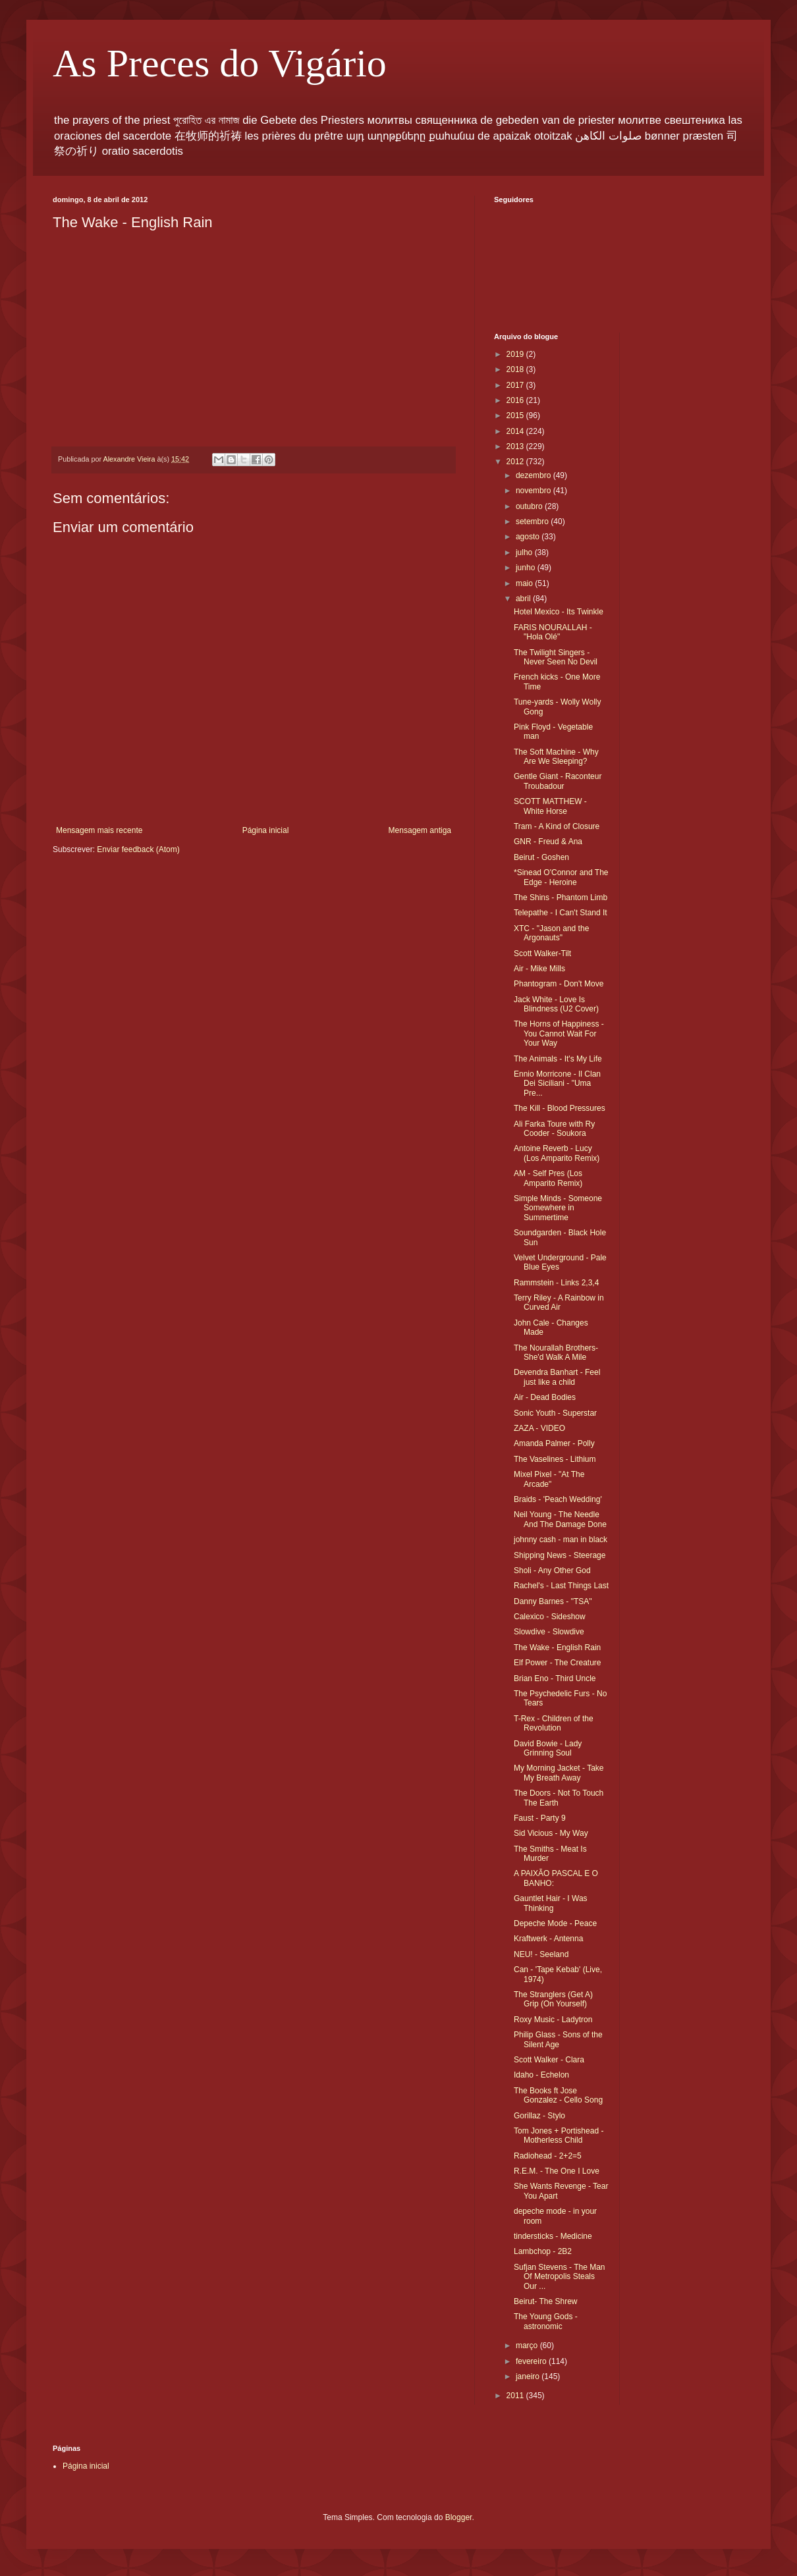 The image size is (797, 2576). Describe the element at coordinates (542, 953) in the screenshot. I see `Scott Walker-Tilt` at that location.